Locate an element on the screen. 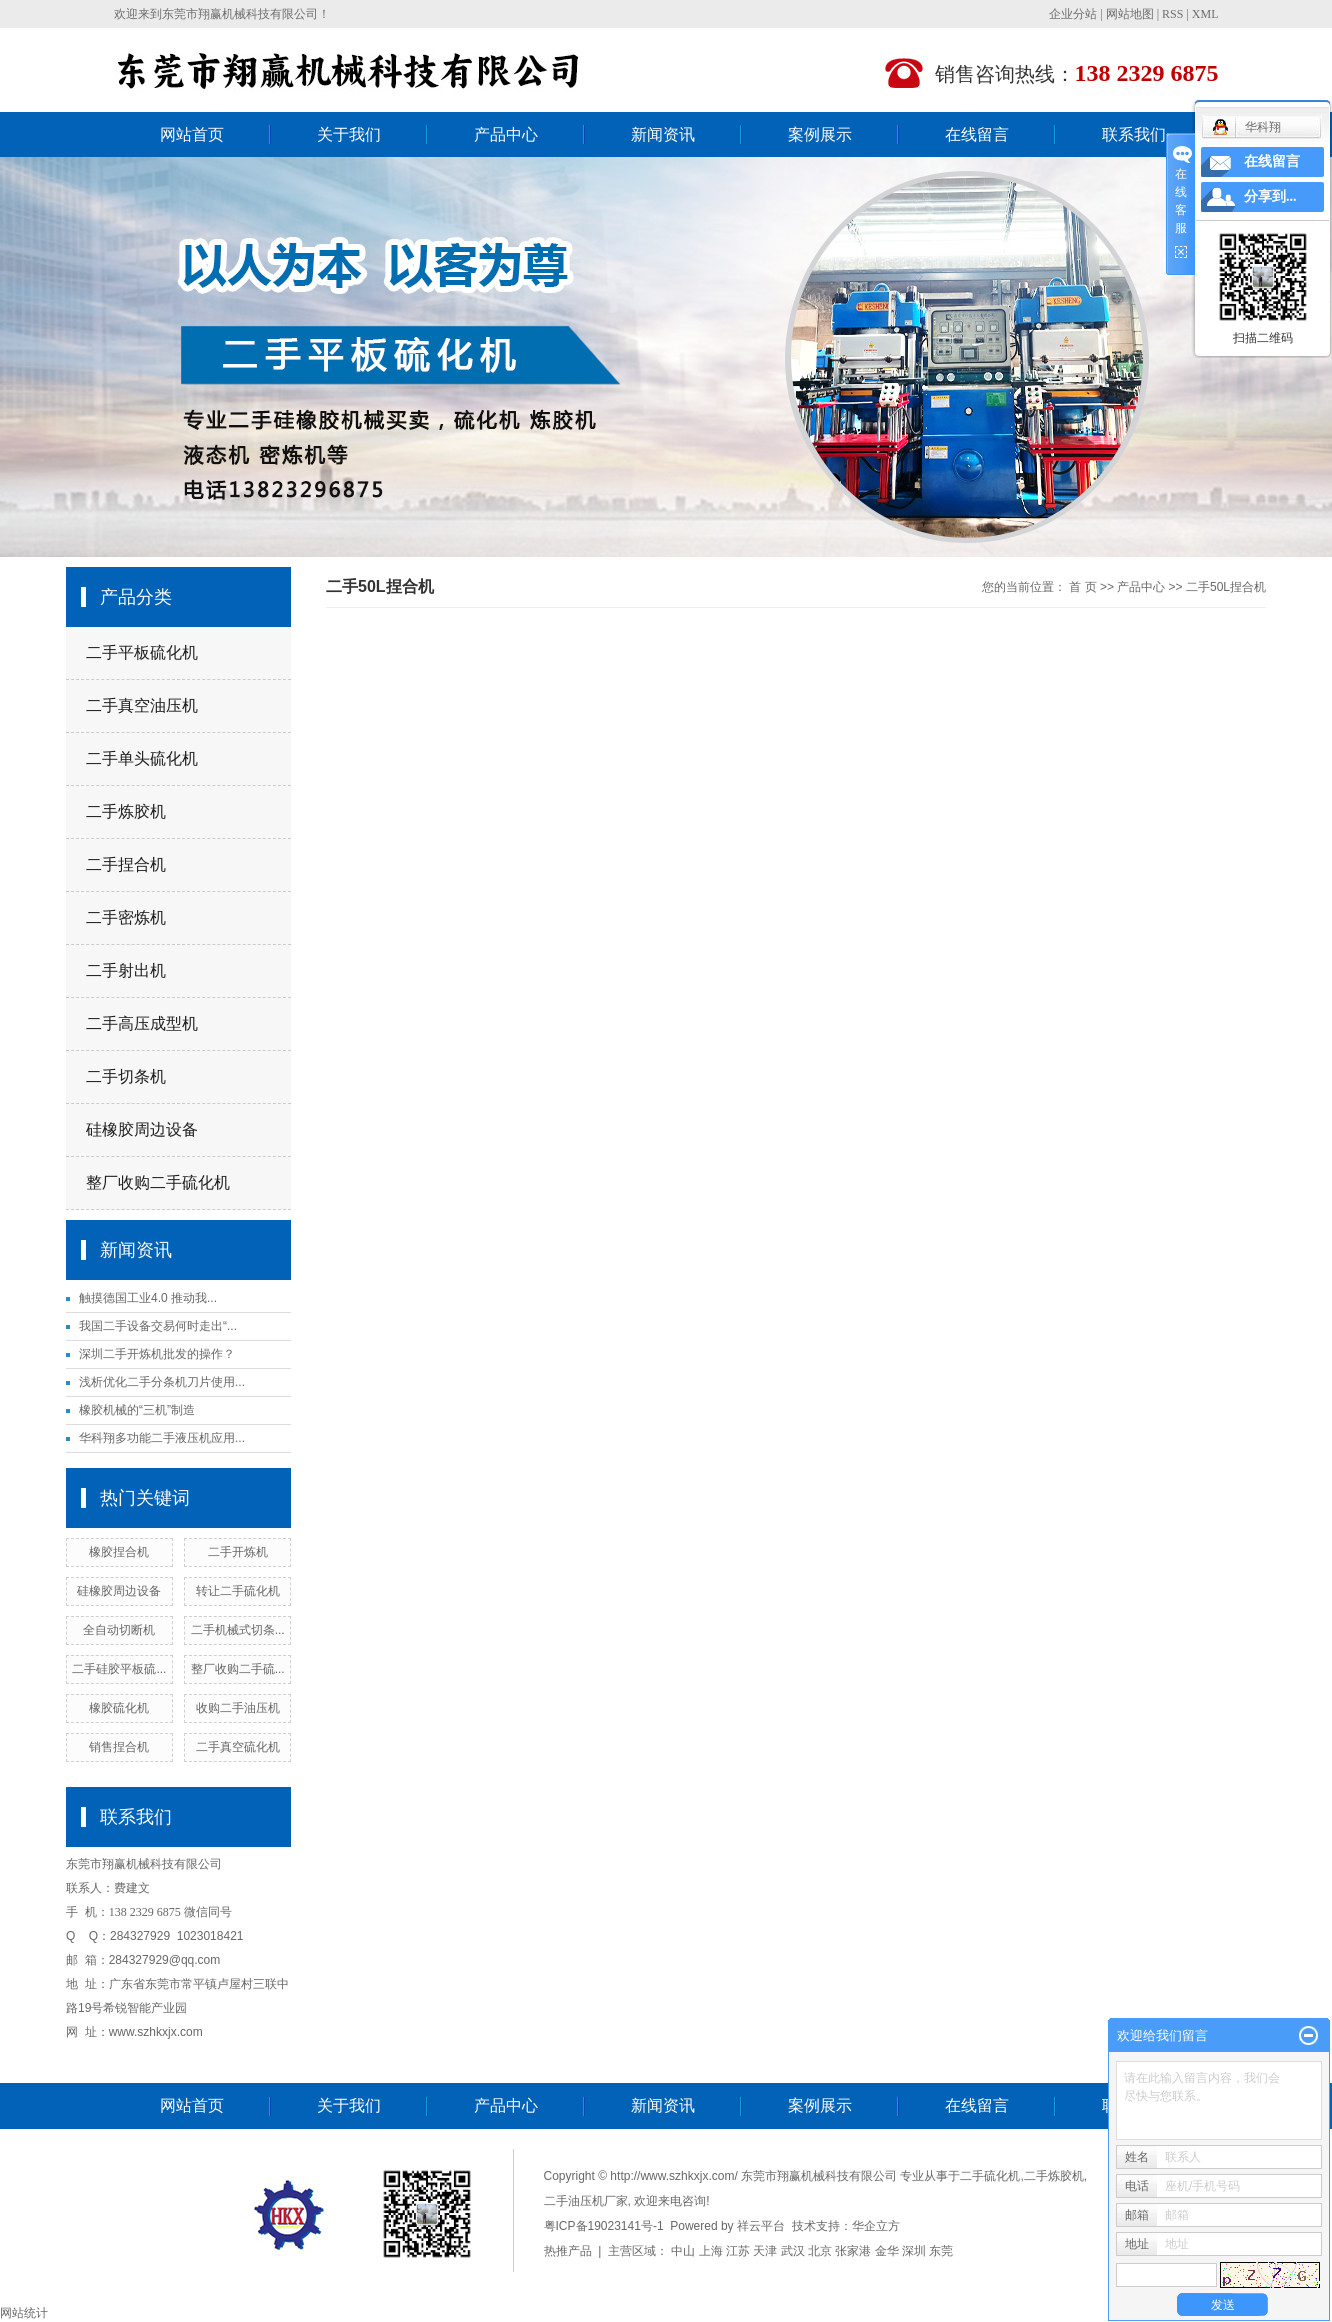 Image resolution: width=1332 pixels, height=2322 pixels. 我国二手设备交易何时走出“... is located at coordinates (158, 1326).